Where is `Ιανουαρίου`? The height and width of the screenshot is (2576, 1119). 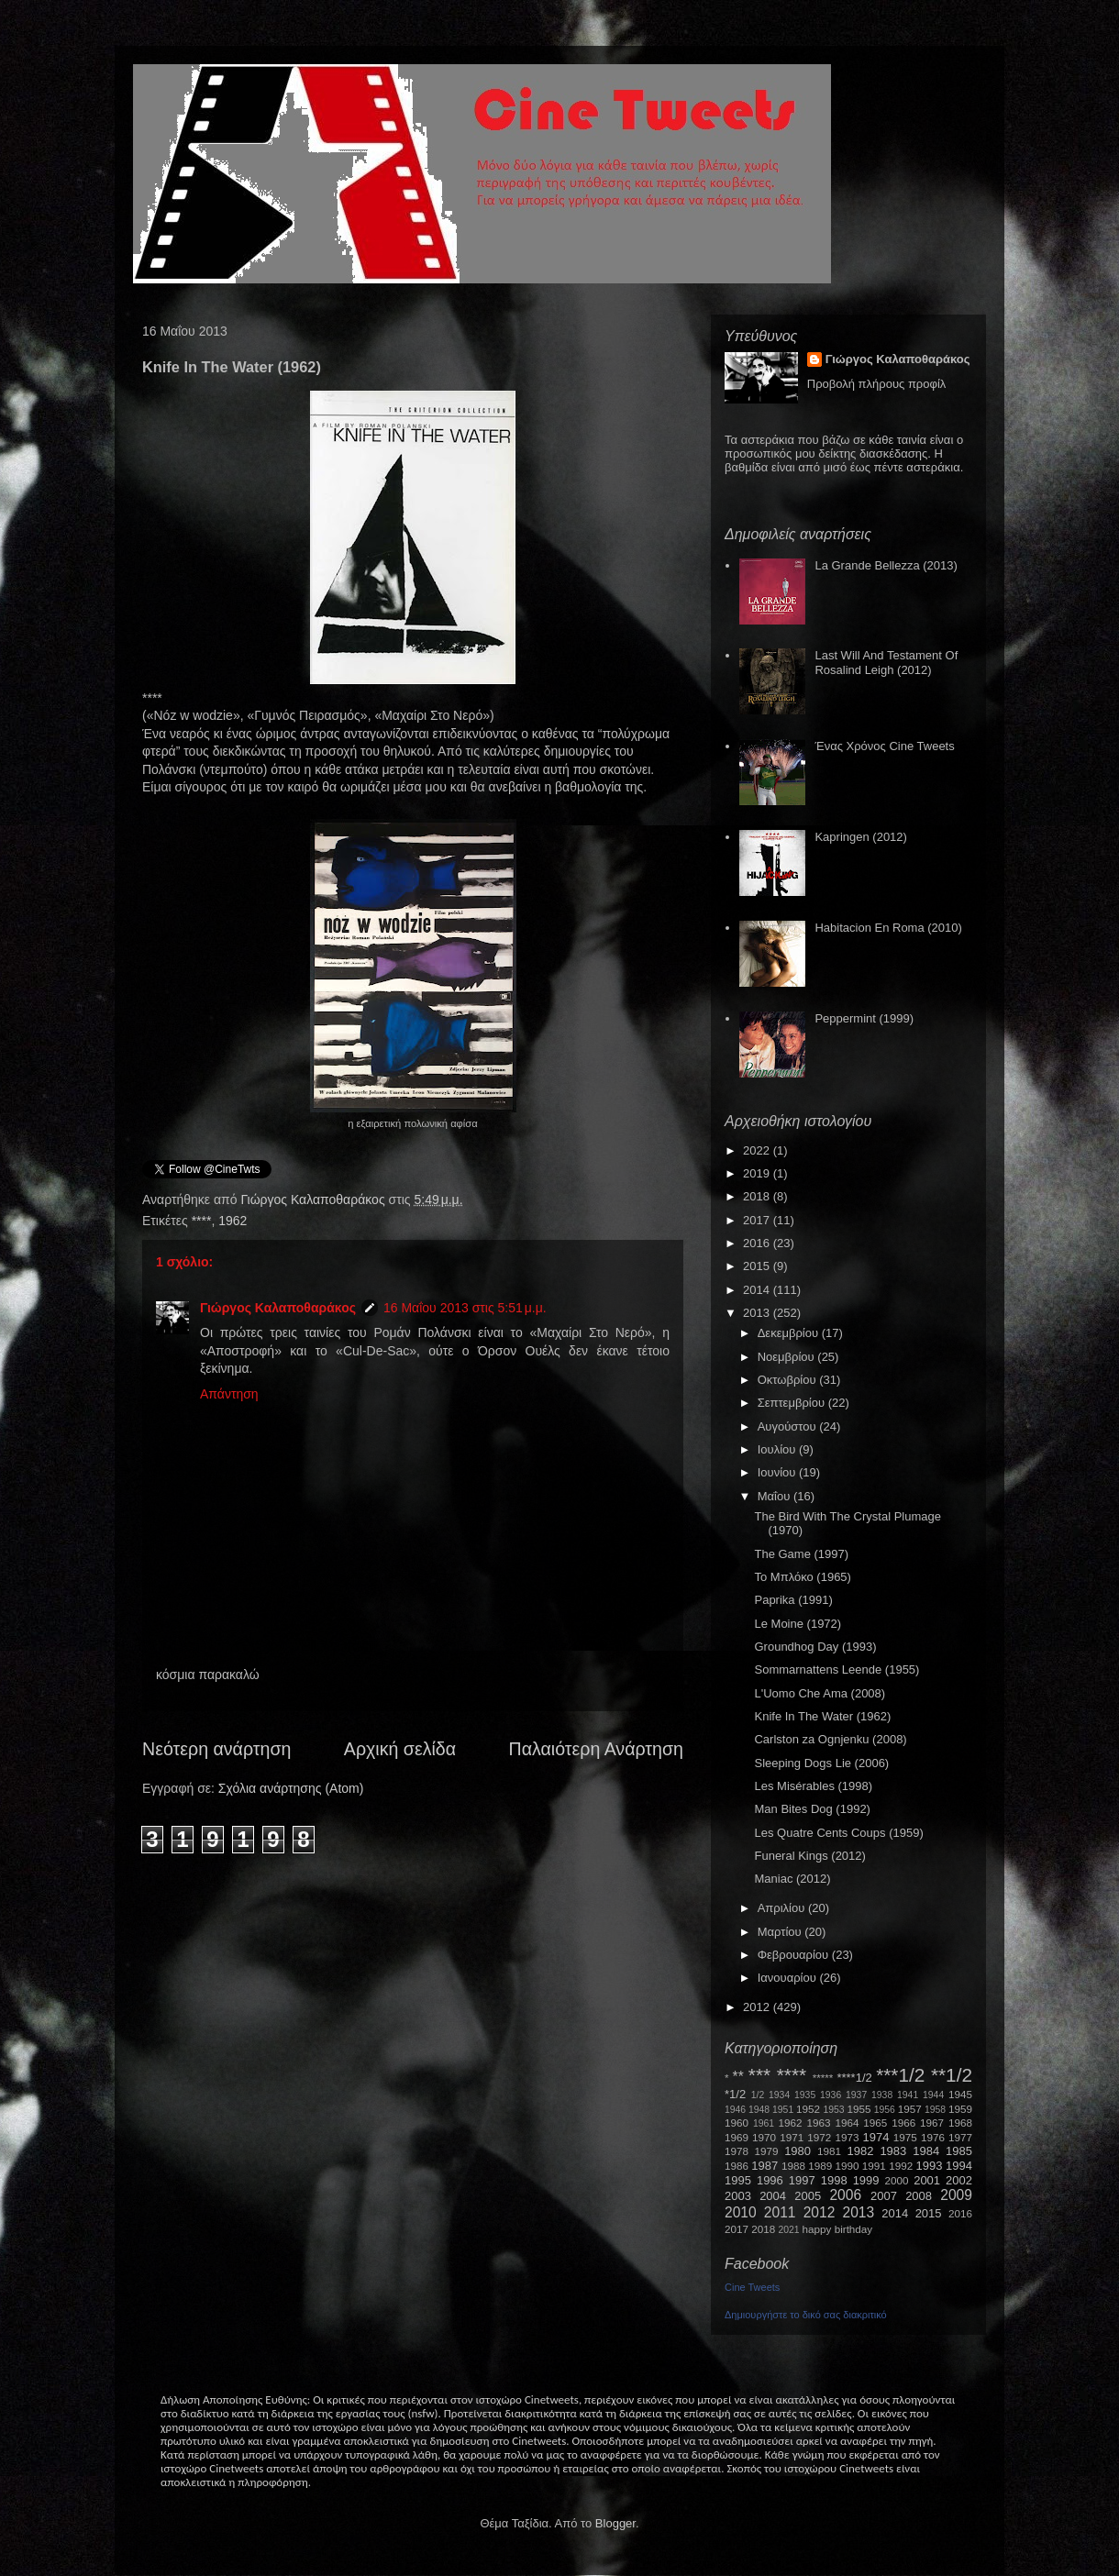 Ιανουαρίου is located at coordinates (789, 1978).